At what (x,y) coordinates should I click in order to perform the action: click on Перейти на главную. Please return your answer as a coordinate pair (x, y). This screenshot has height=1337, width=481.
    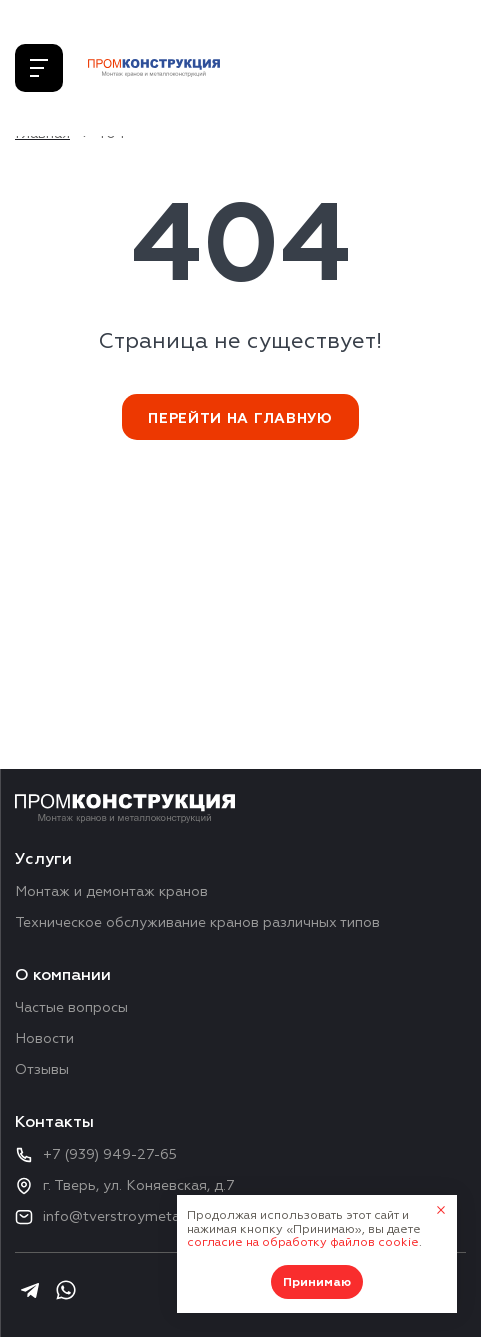
    Looking at the image, I should click on (240, 418).